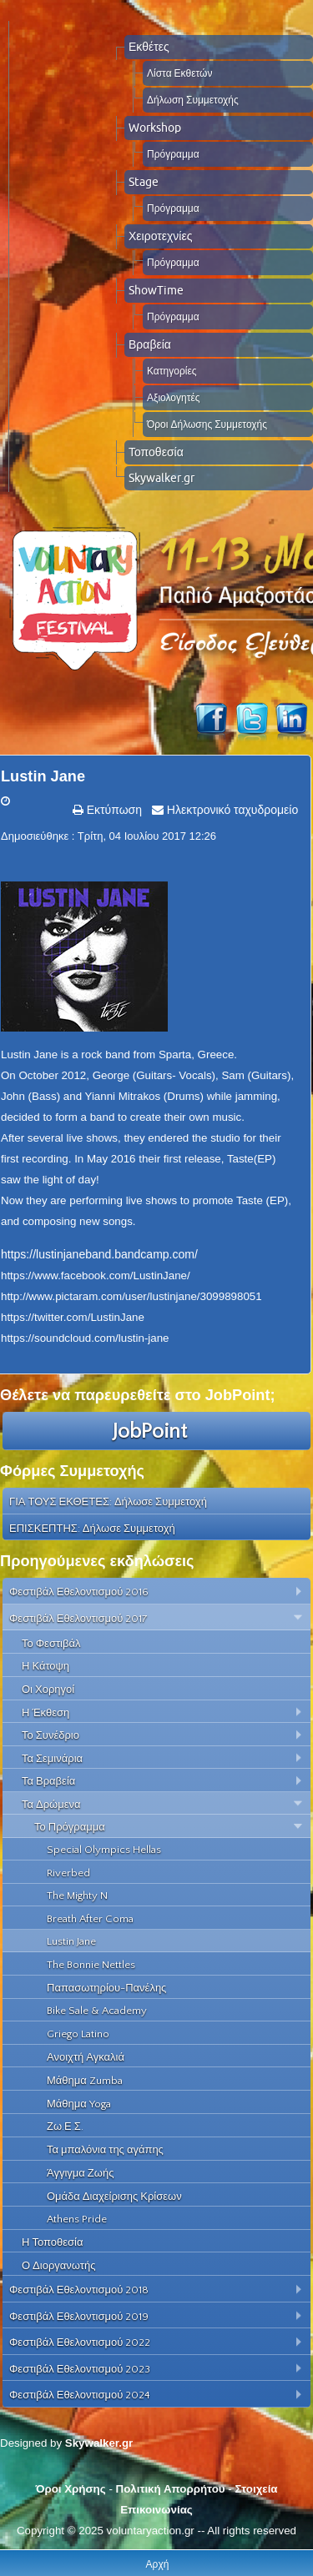 Image resolution: width=313 pixels, height=2576 pixels. What do you see at coordinates (160, 236) in the screenshot?
I see `Χειροτεχνίες` at bounding box center [160, 236].